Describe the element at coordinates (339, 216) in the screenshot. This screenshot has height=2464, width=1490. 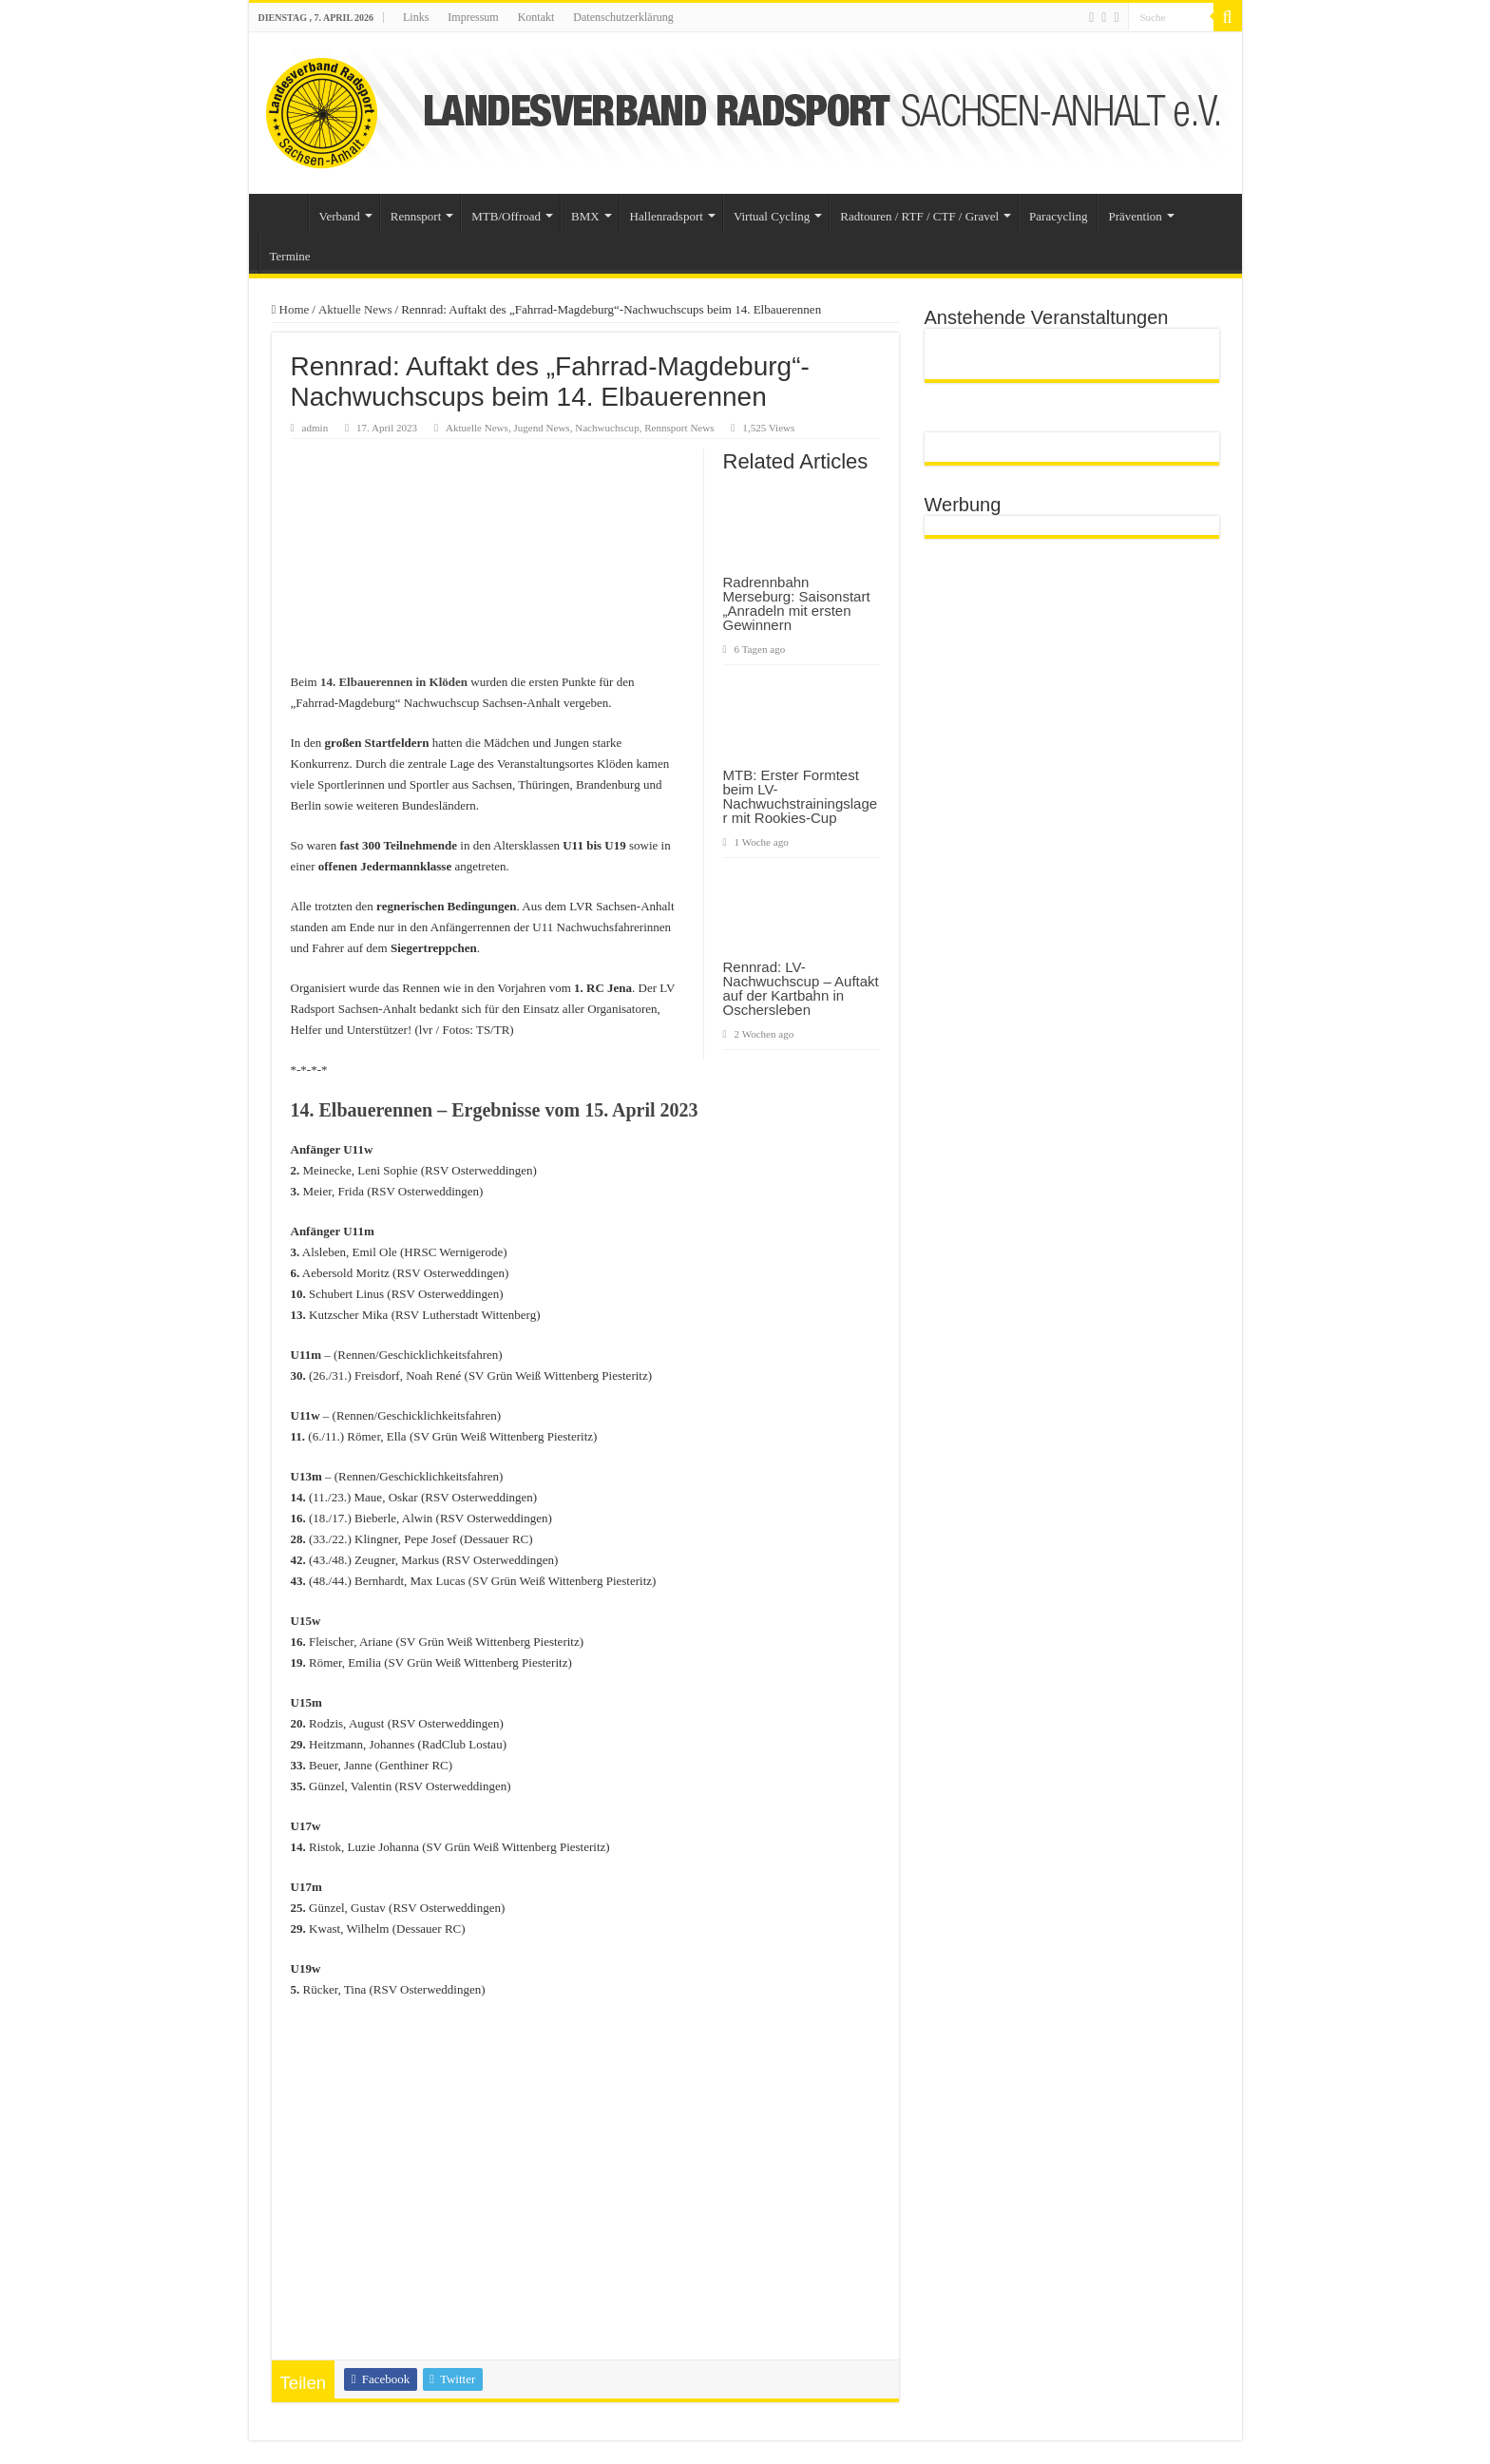
I see `Verband` at that location.